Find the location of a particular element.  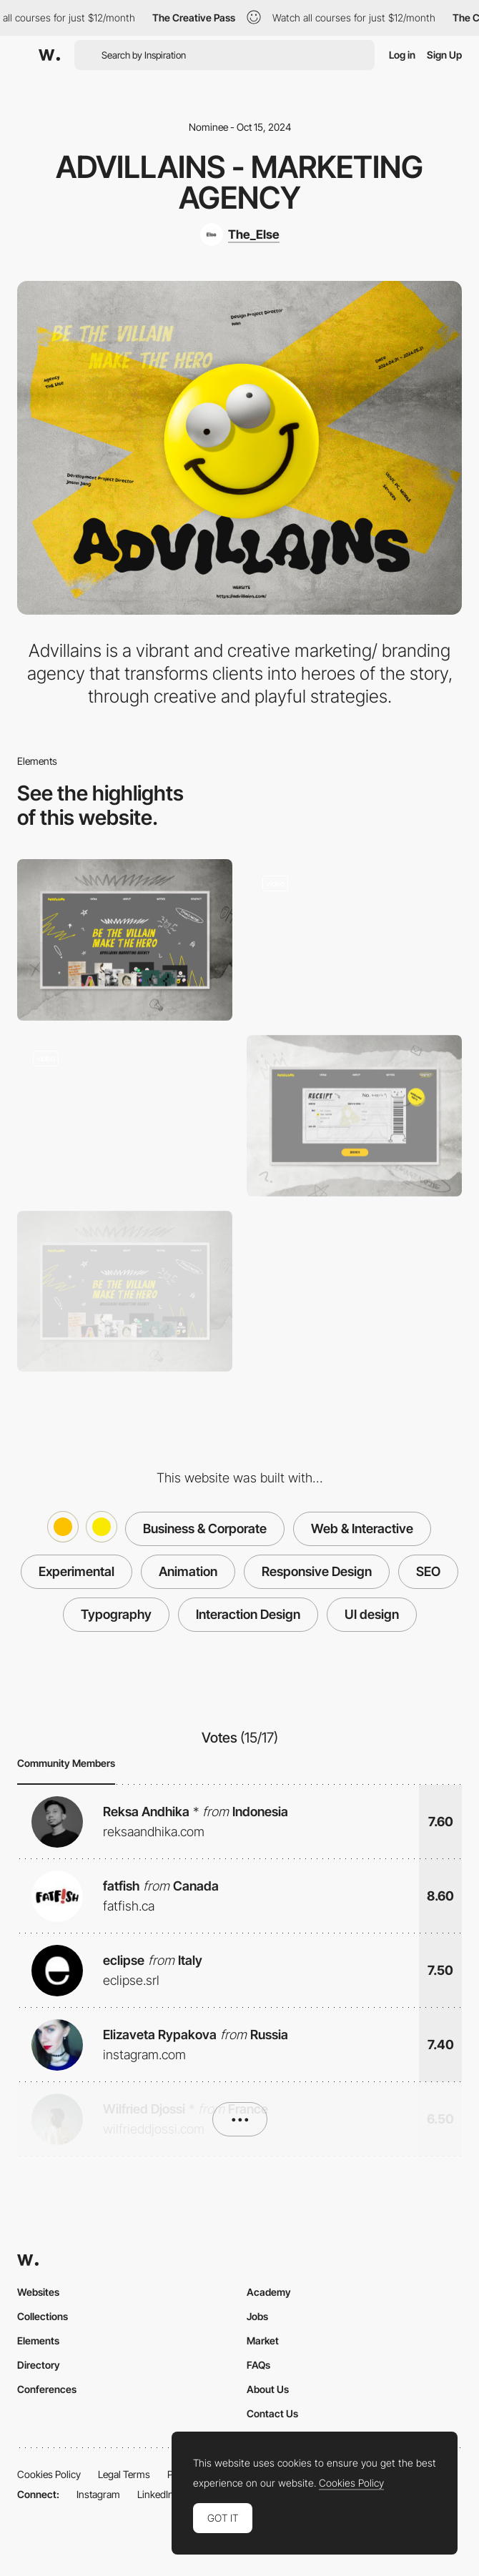

[Contact page] is located at coordinates (354, 1116).